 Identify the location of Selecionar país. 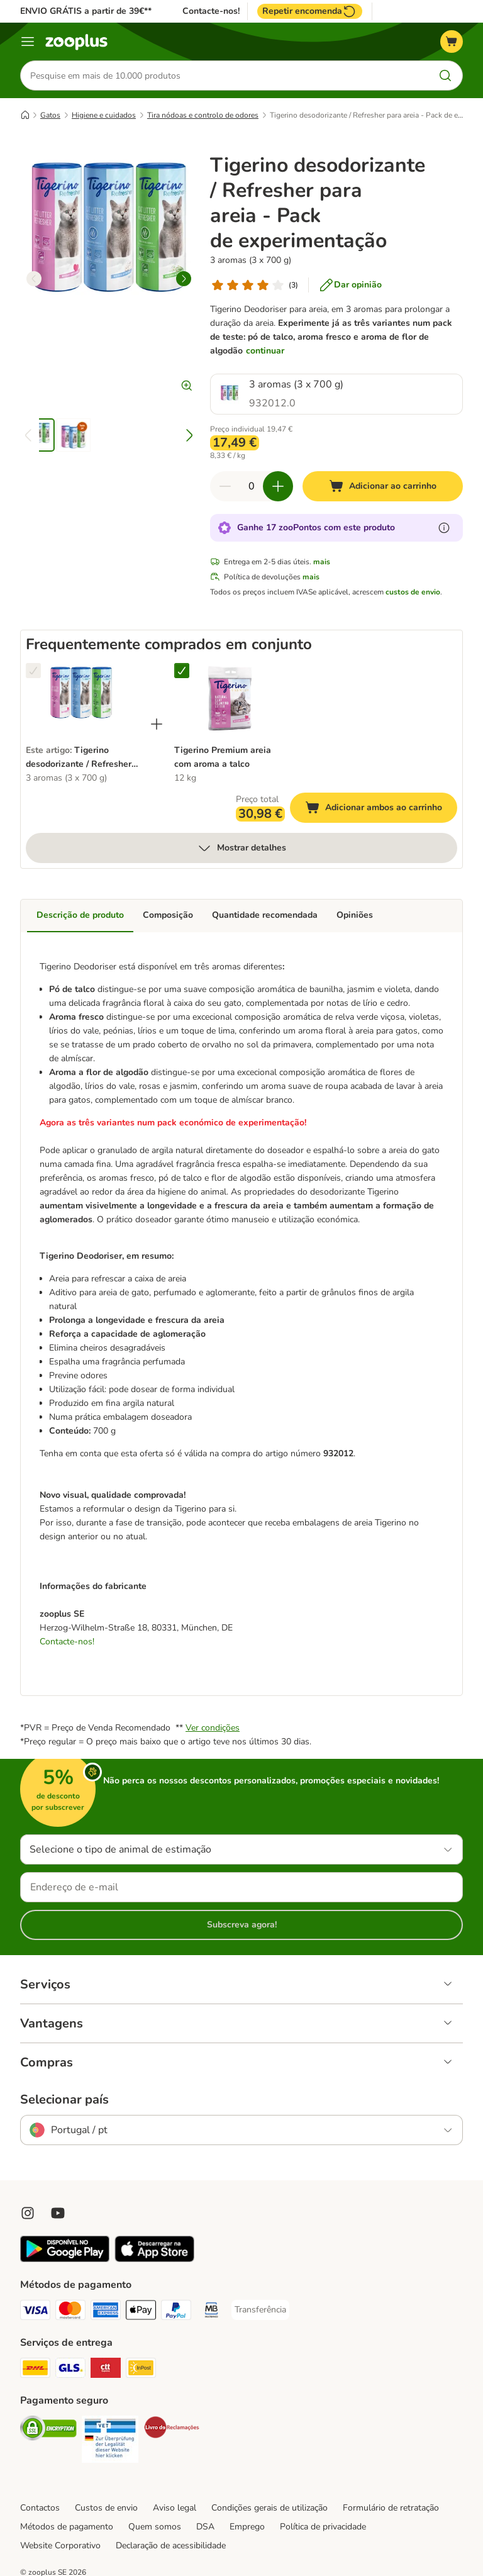
(64, 2099).